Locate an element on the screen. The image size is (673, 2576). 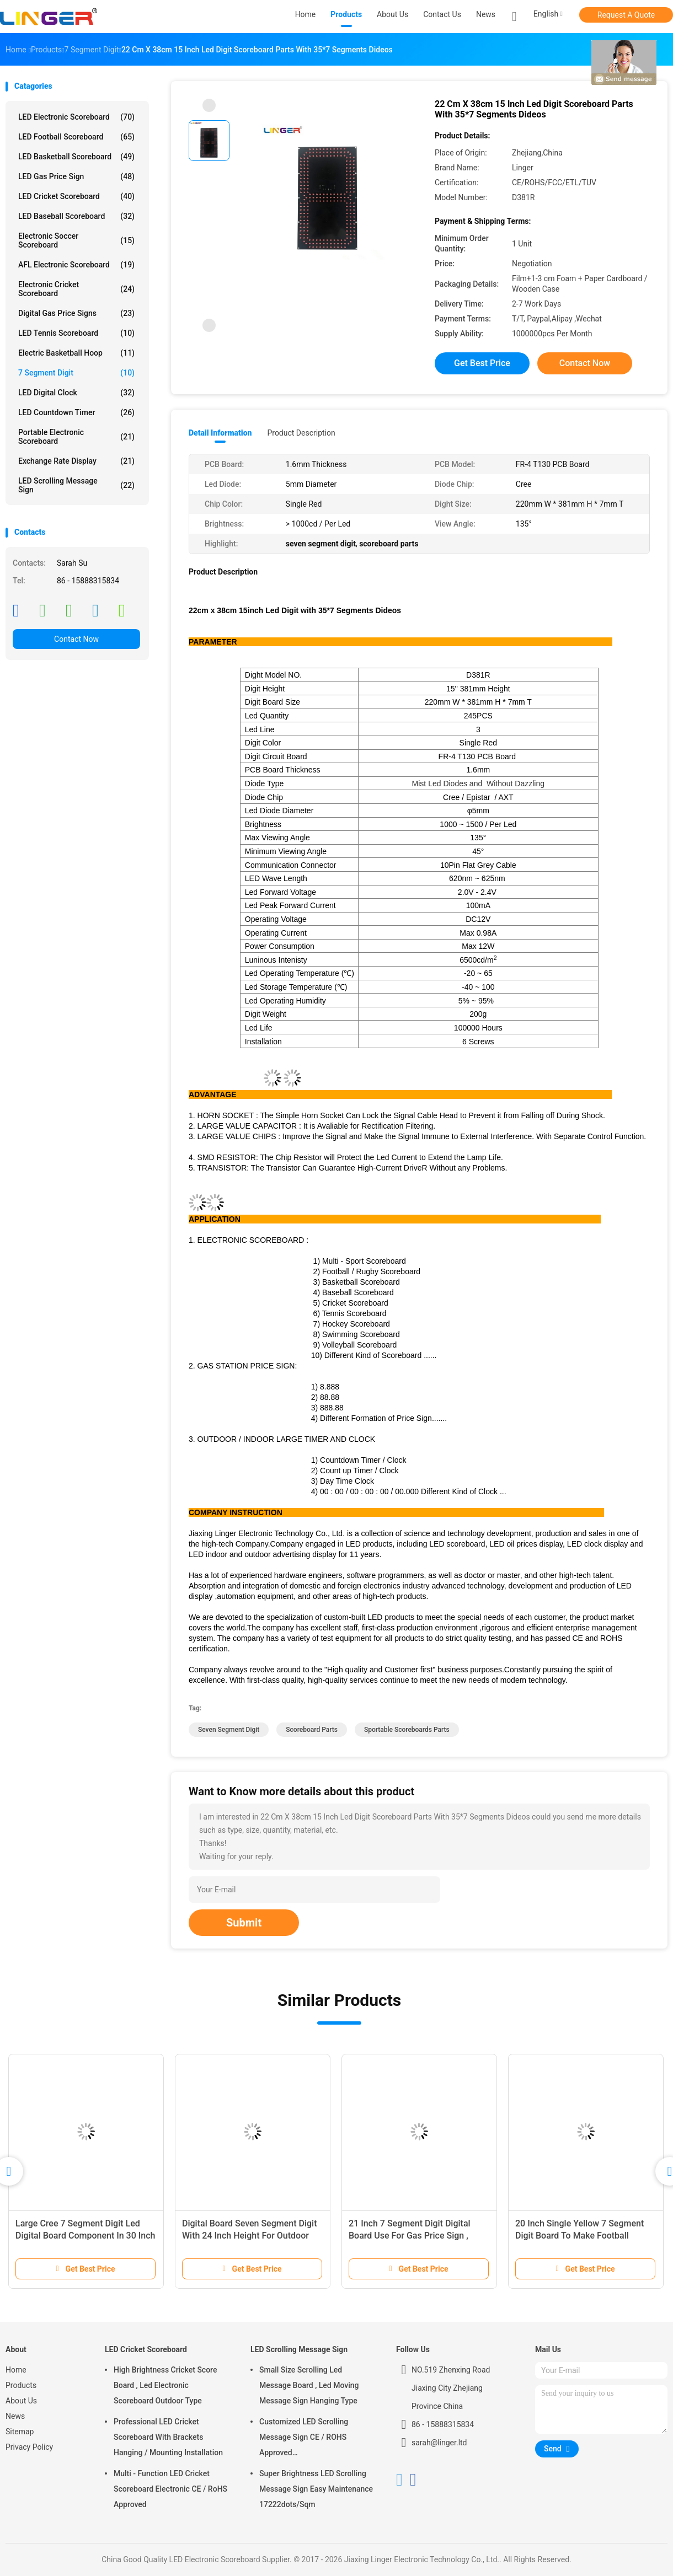
scoreboard parts is located at coordinates (312, 1730).